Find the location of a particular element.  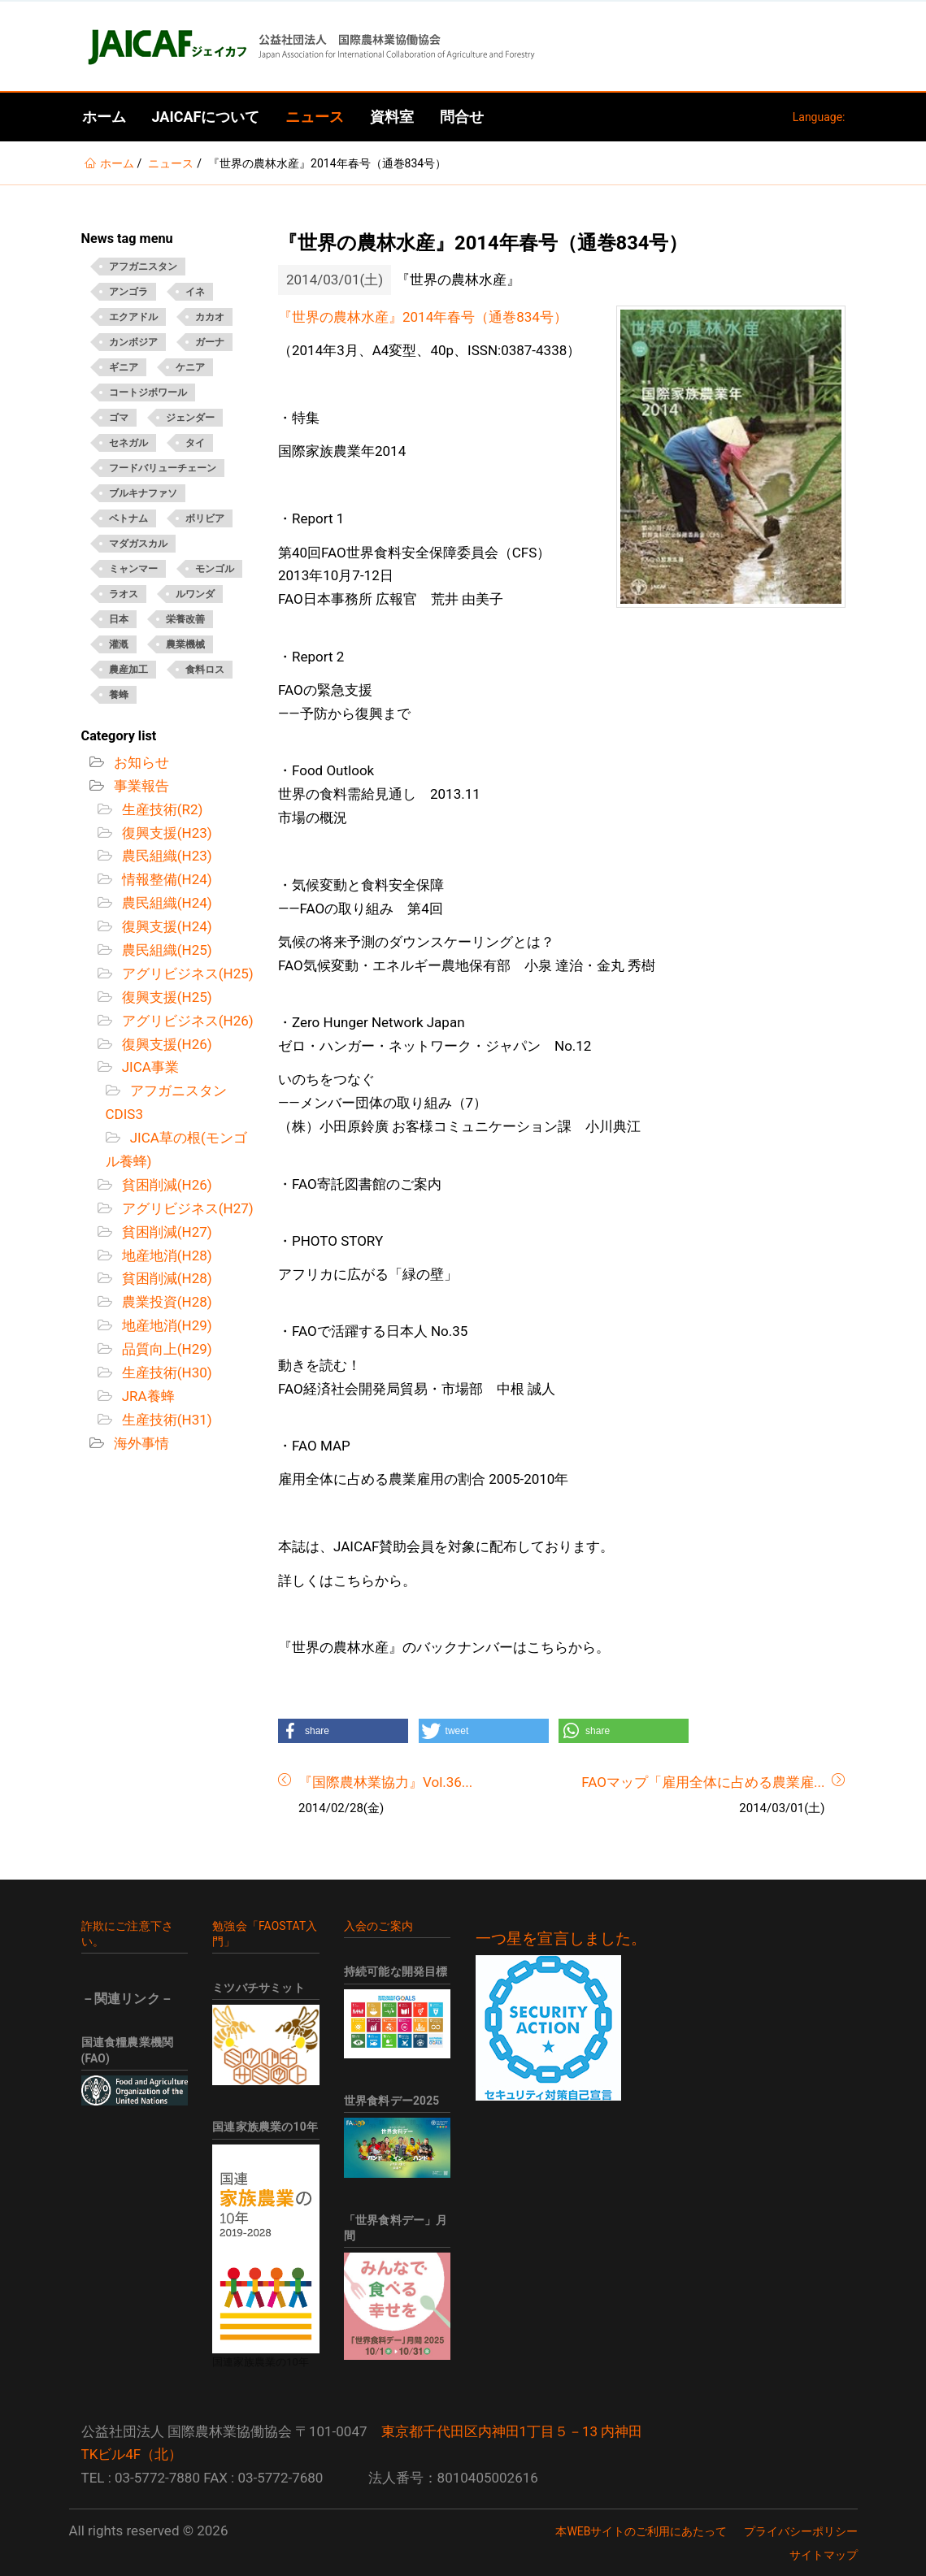

JICA事業 is located at coordinates (149, 1067).